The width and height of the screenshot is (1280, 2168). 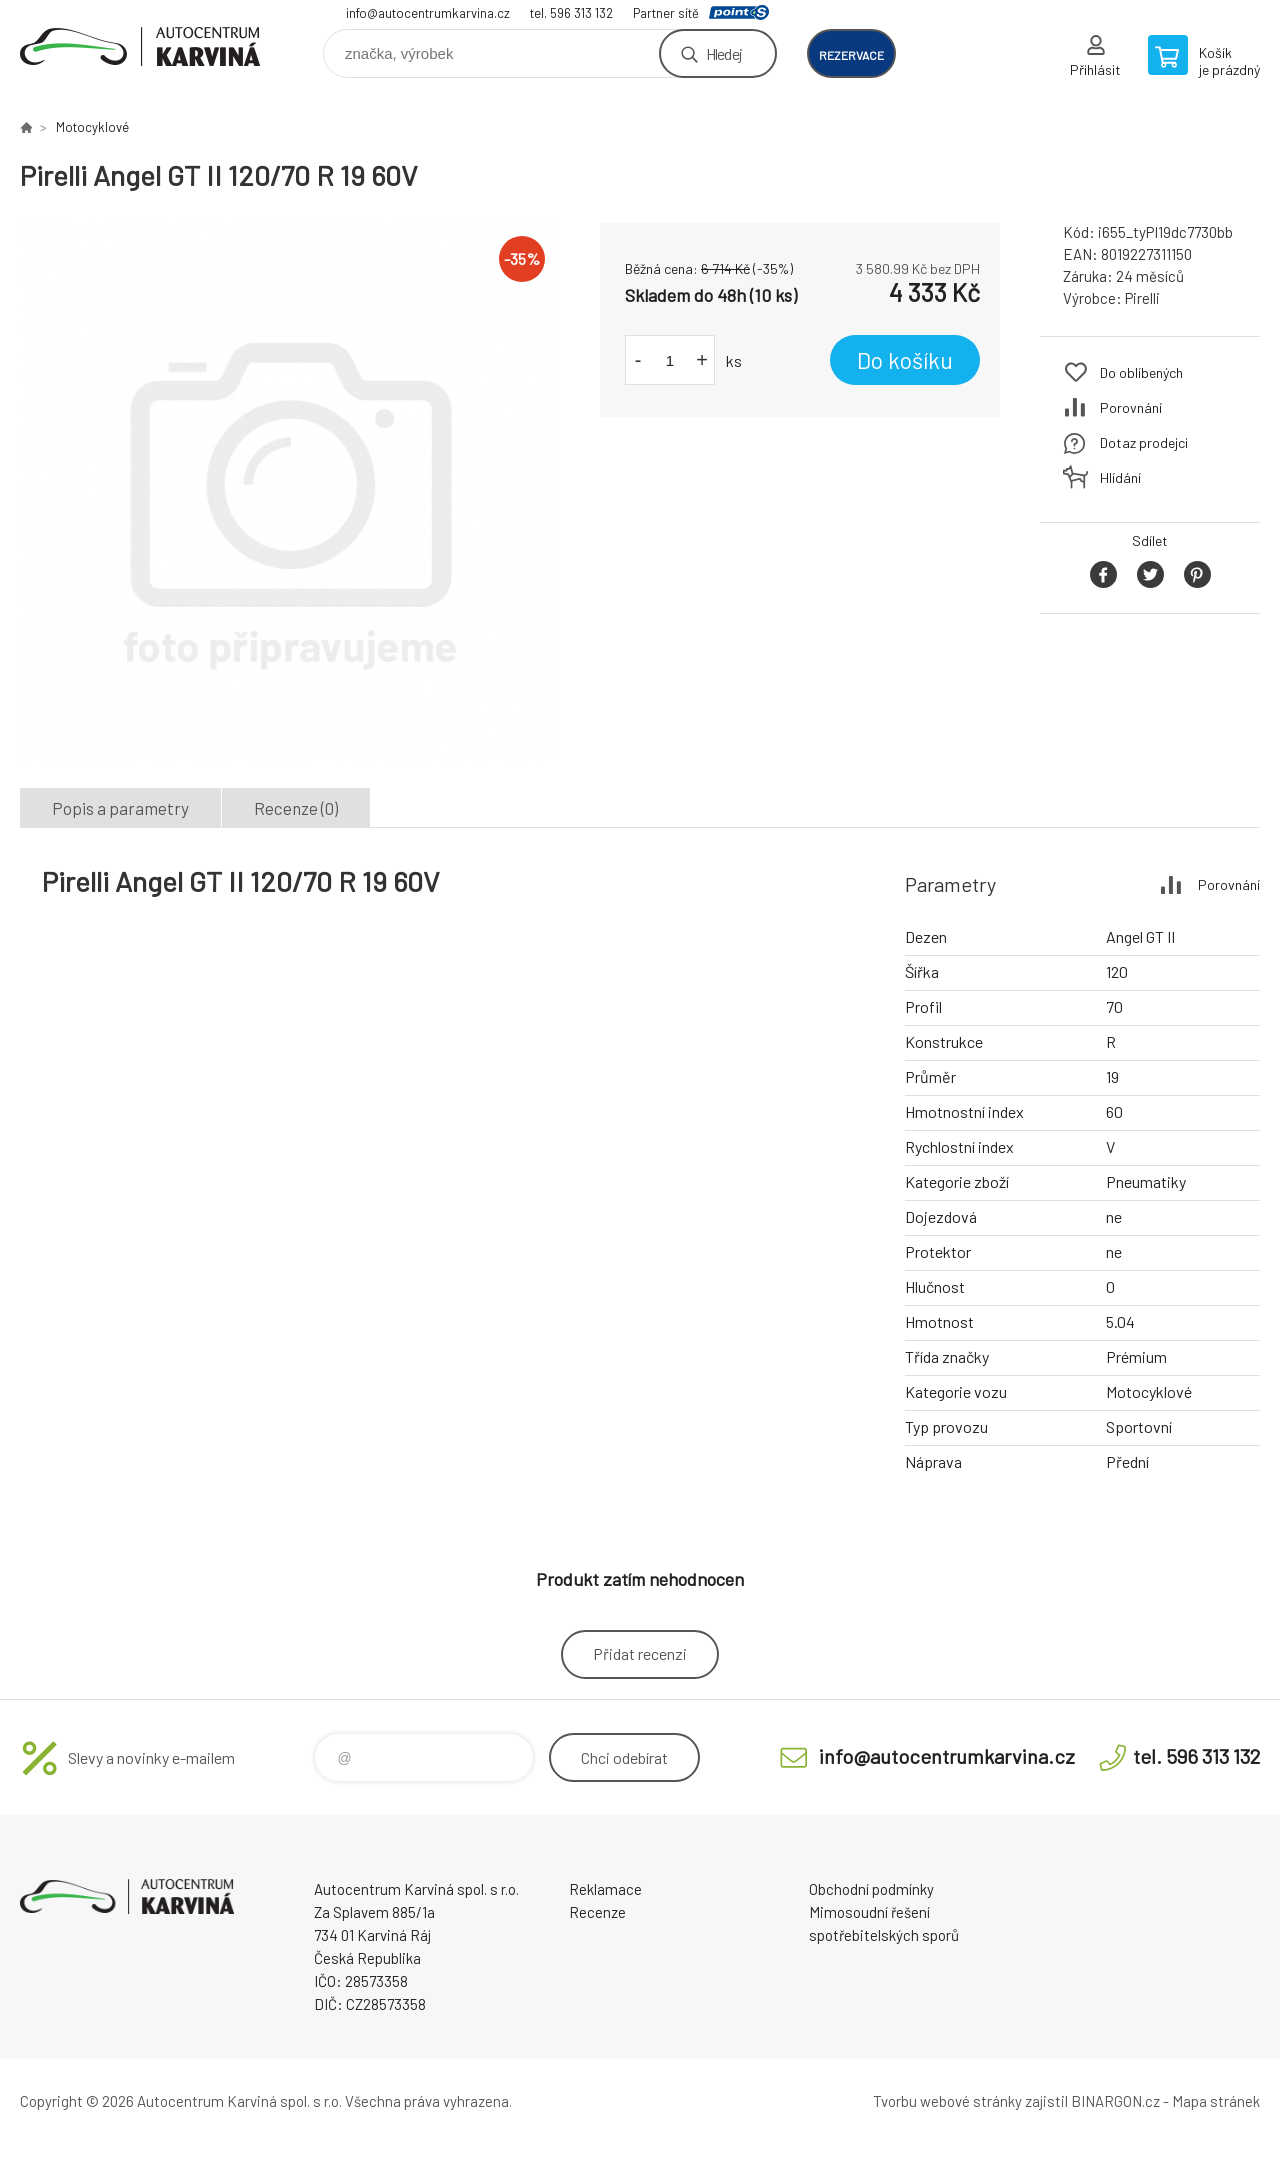 I want to click on info@autocentrumkarvina.cz, so click(x=428, y=13).